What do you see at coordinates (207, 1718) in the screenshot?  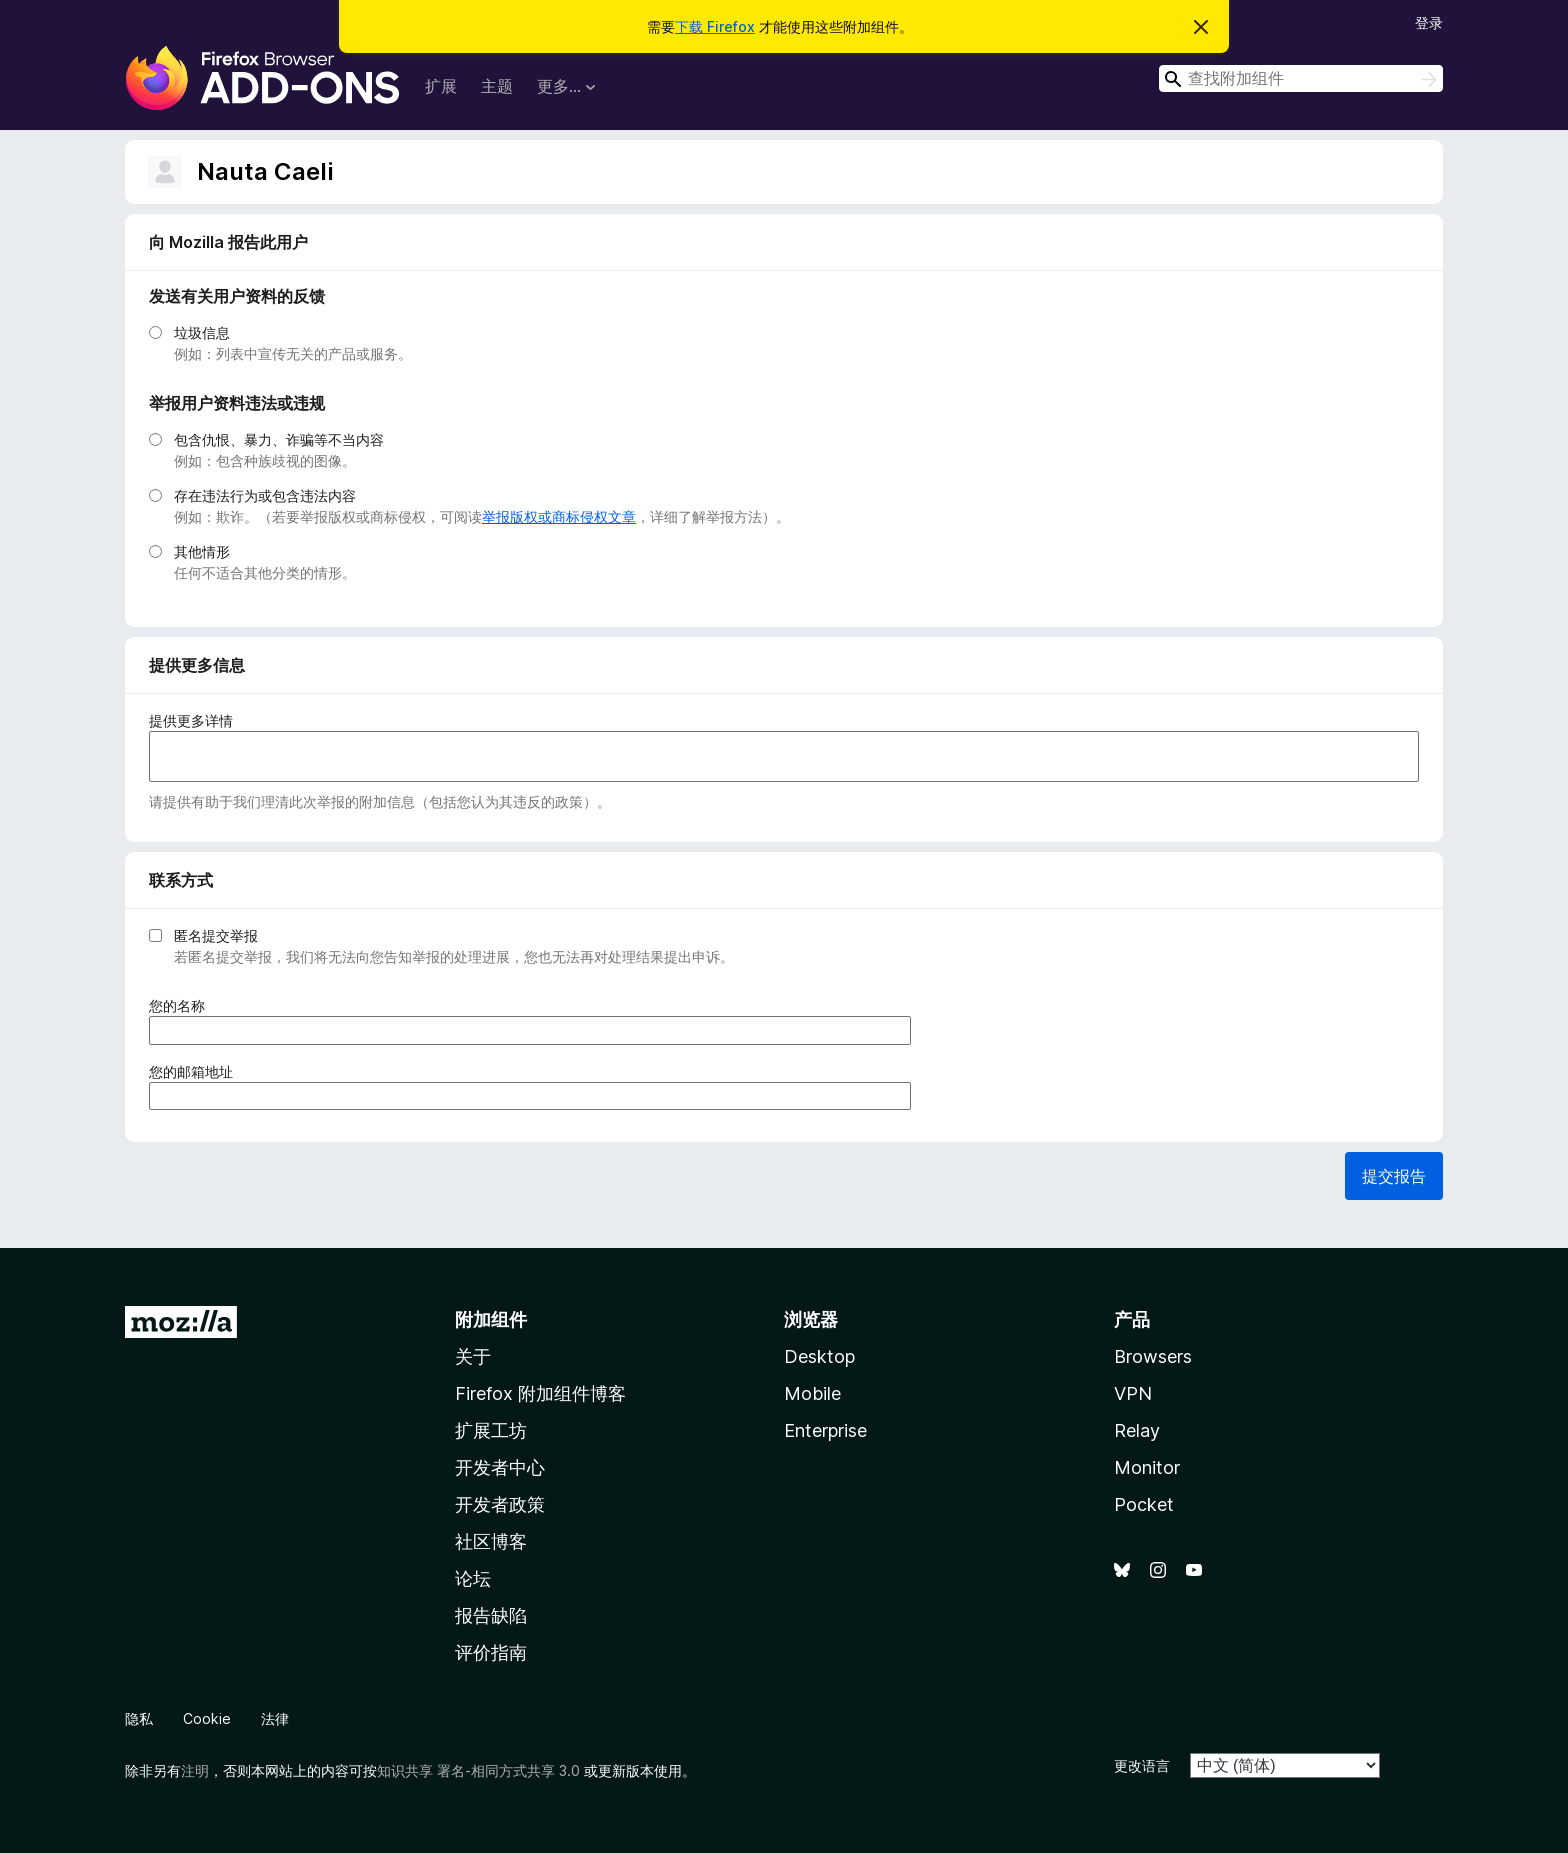 I see `Cookie` at bounding box center [207, 1718].